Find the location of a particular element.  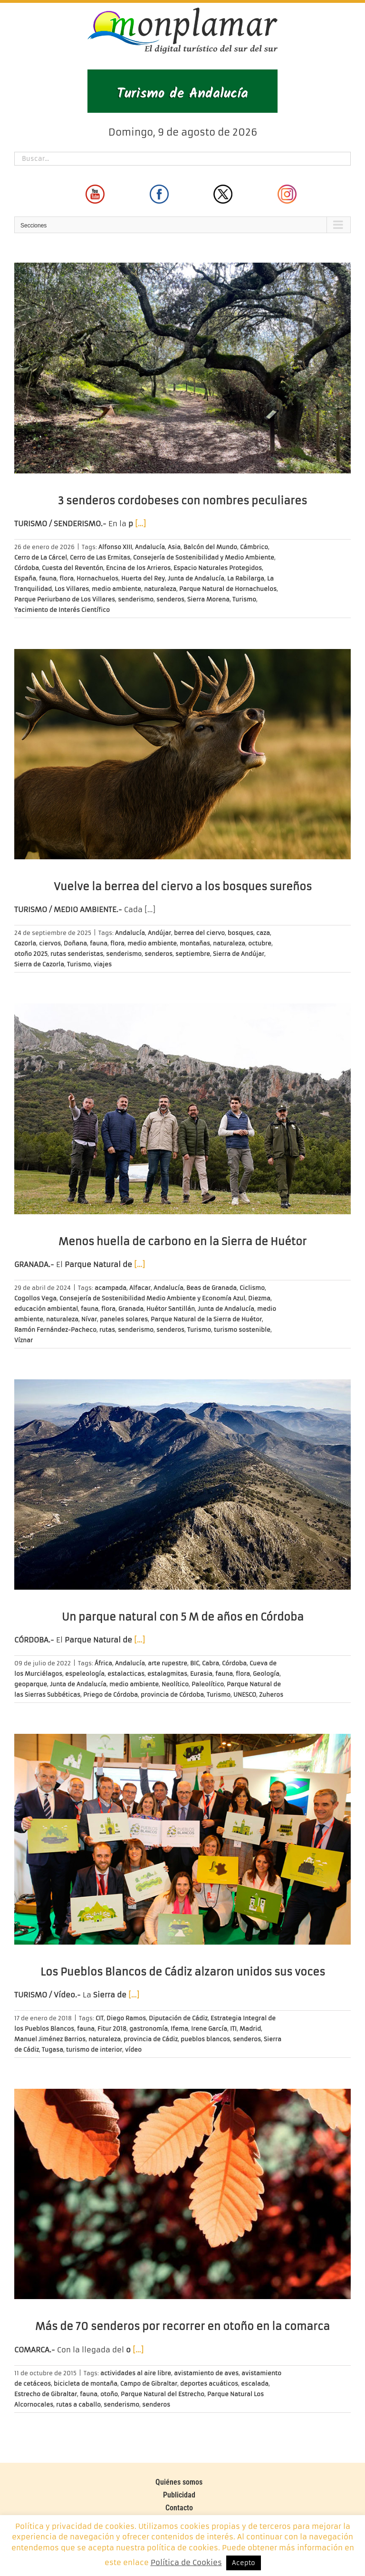

geoparque is located at coordinates (30, 1684).